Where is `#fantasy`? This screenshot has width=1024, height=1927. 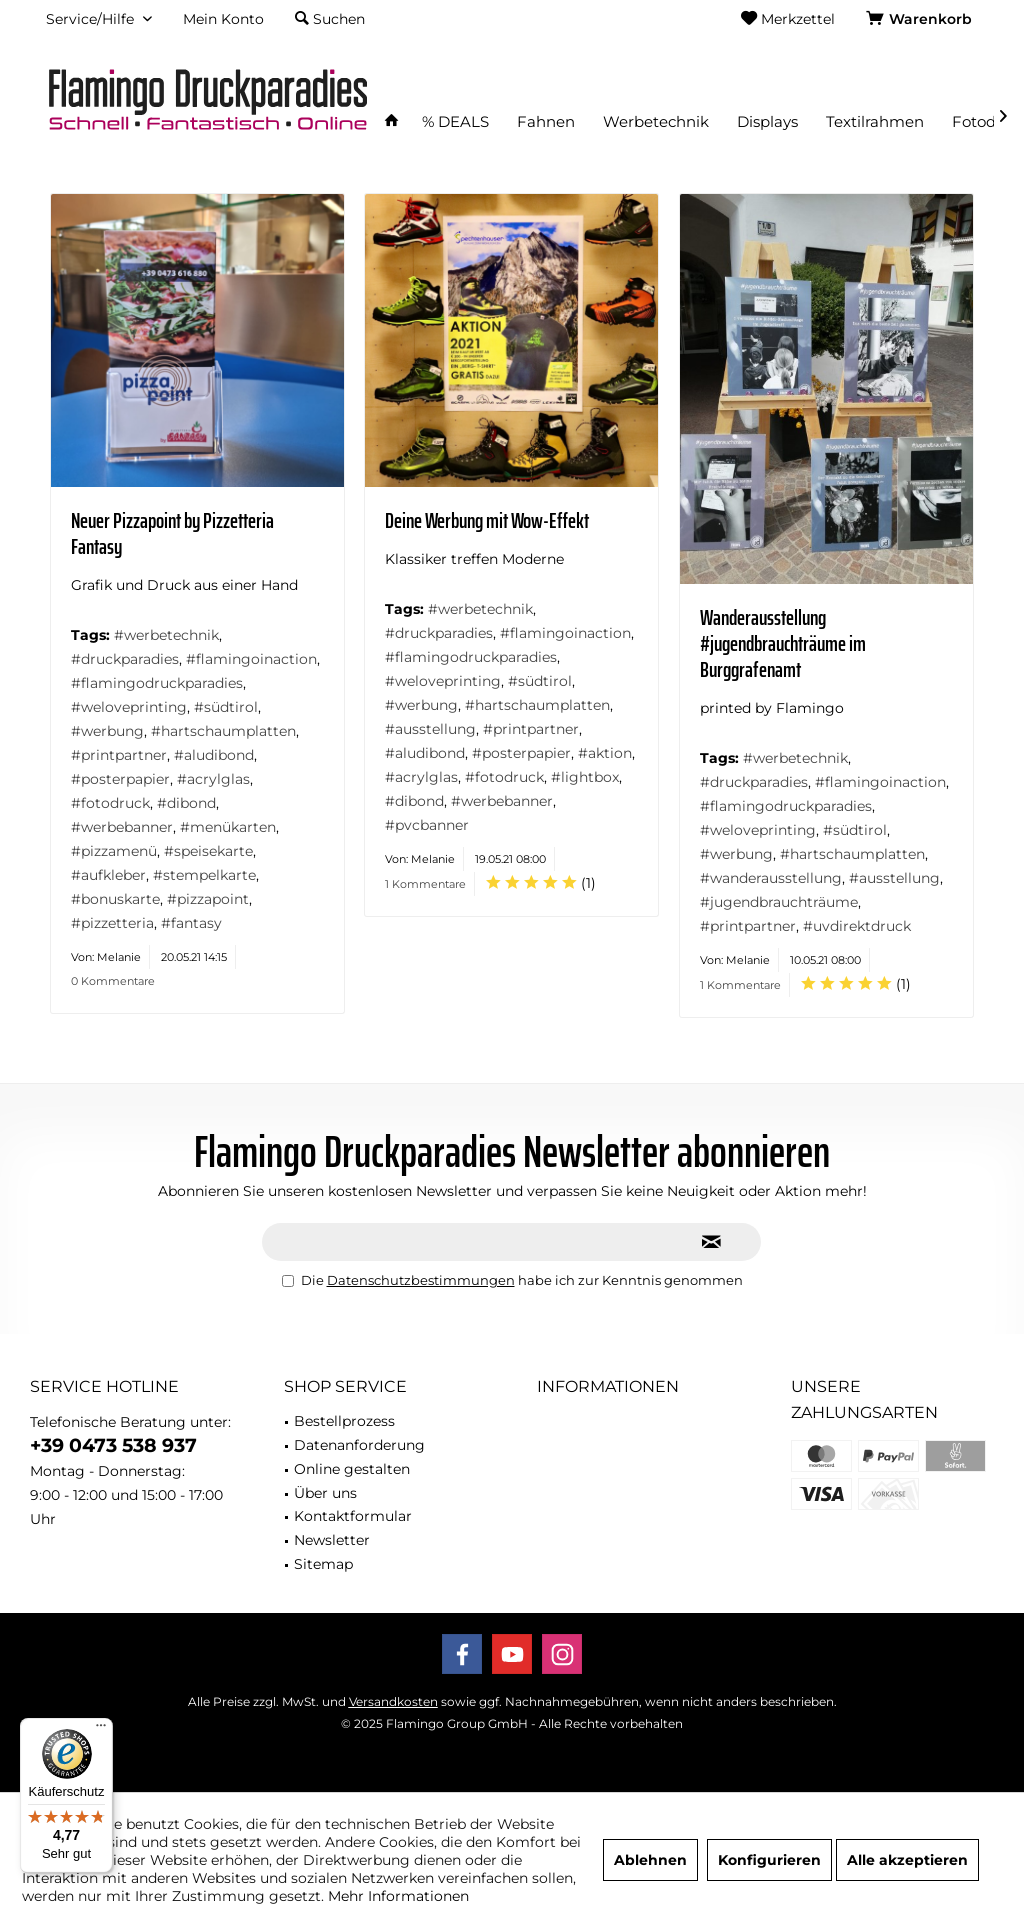
#fantasy is located at coordinates (191, 923).